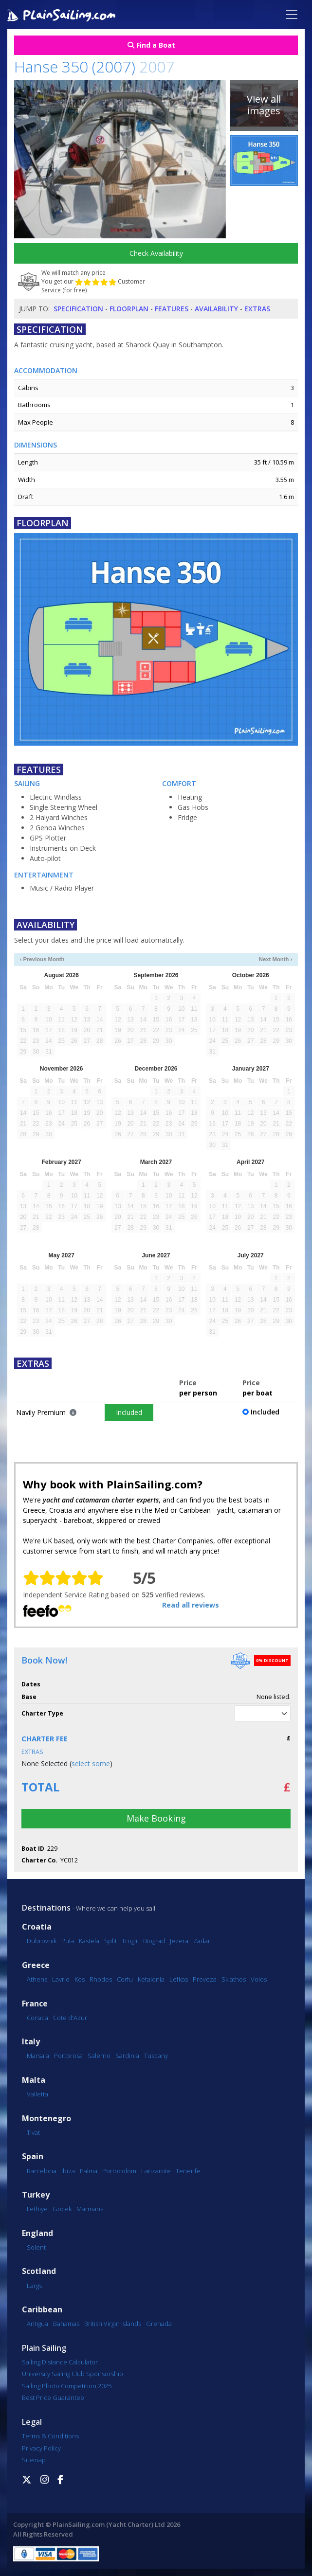 This screenshot has height=2576, width=312. What do you see at coordinates (36, 2195) in the screenshot?
I see `Turkey` at bounding box center [36, 2195].